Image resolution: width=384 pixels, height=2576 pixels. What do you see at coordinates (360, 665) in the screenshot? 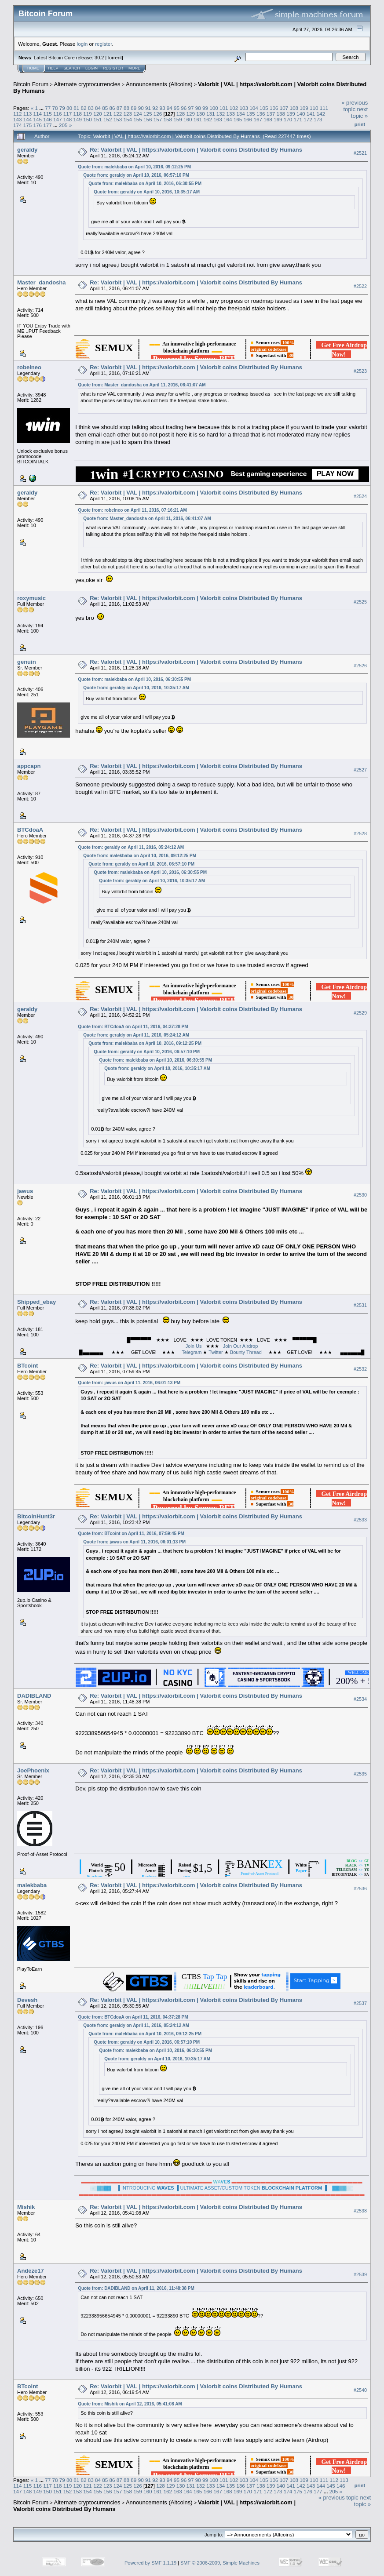
I see `#2526` at bounding box center [360, 665].